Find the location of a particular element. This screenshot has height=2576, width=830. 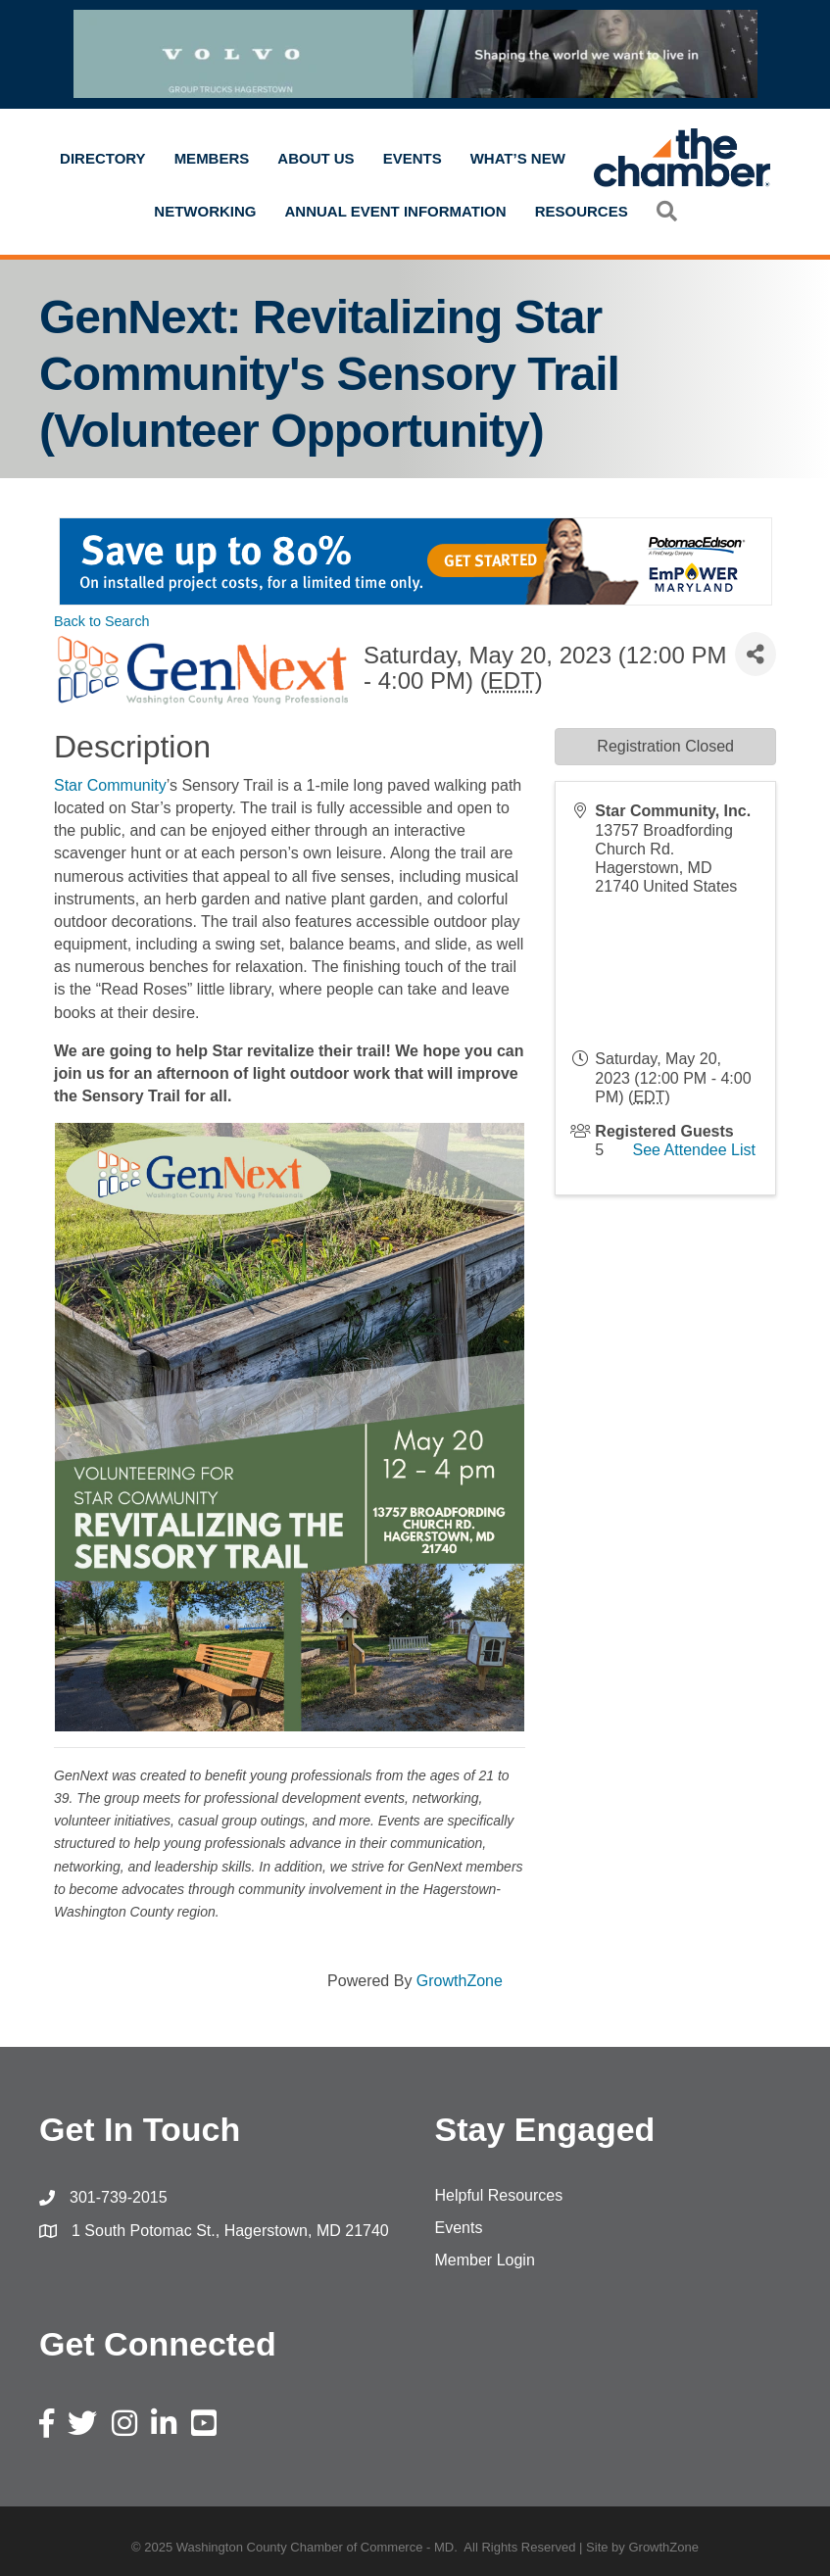

Events is located at coordinates (412, 158).